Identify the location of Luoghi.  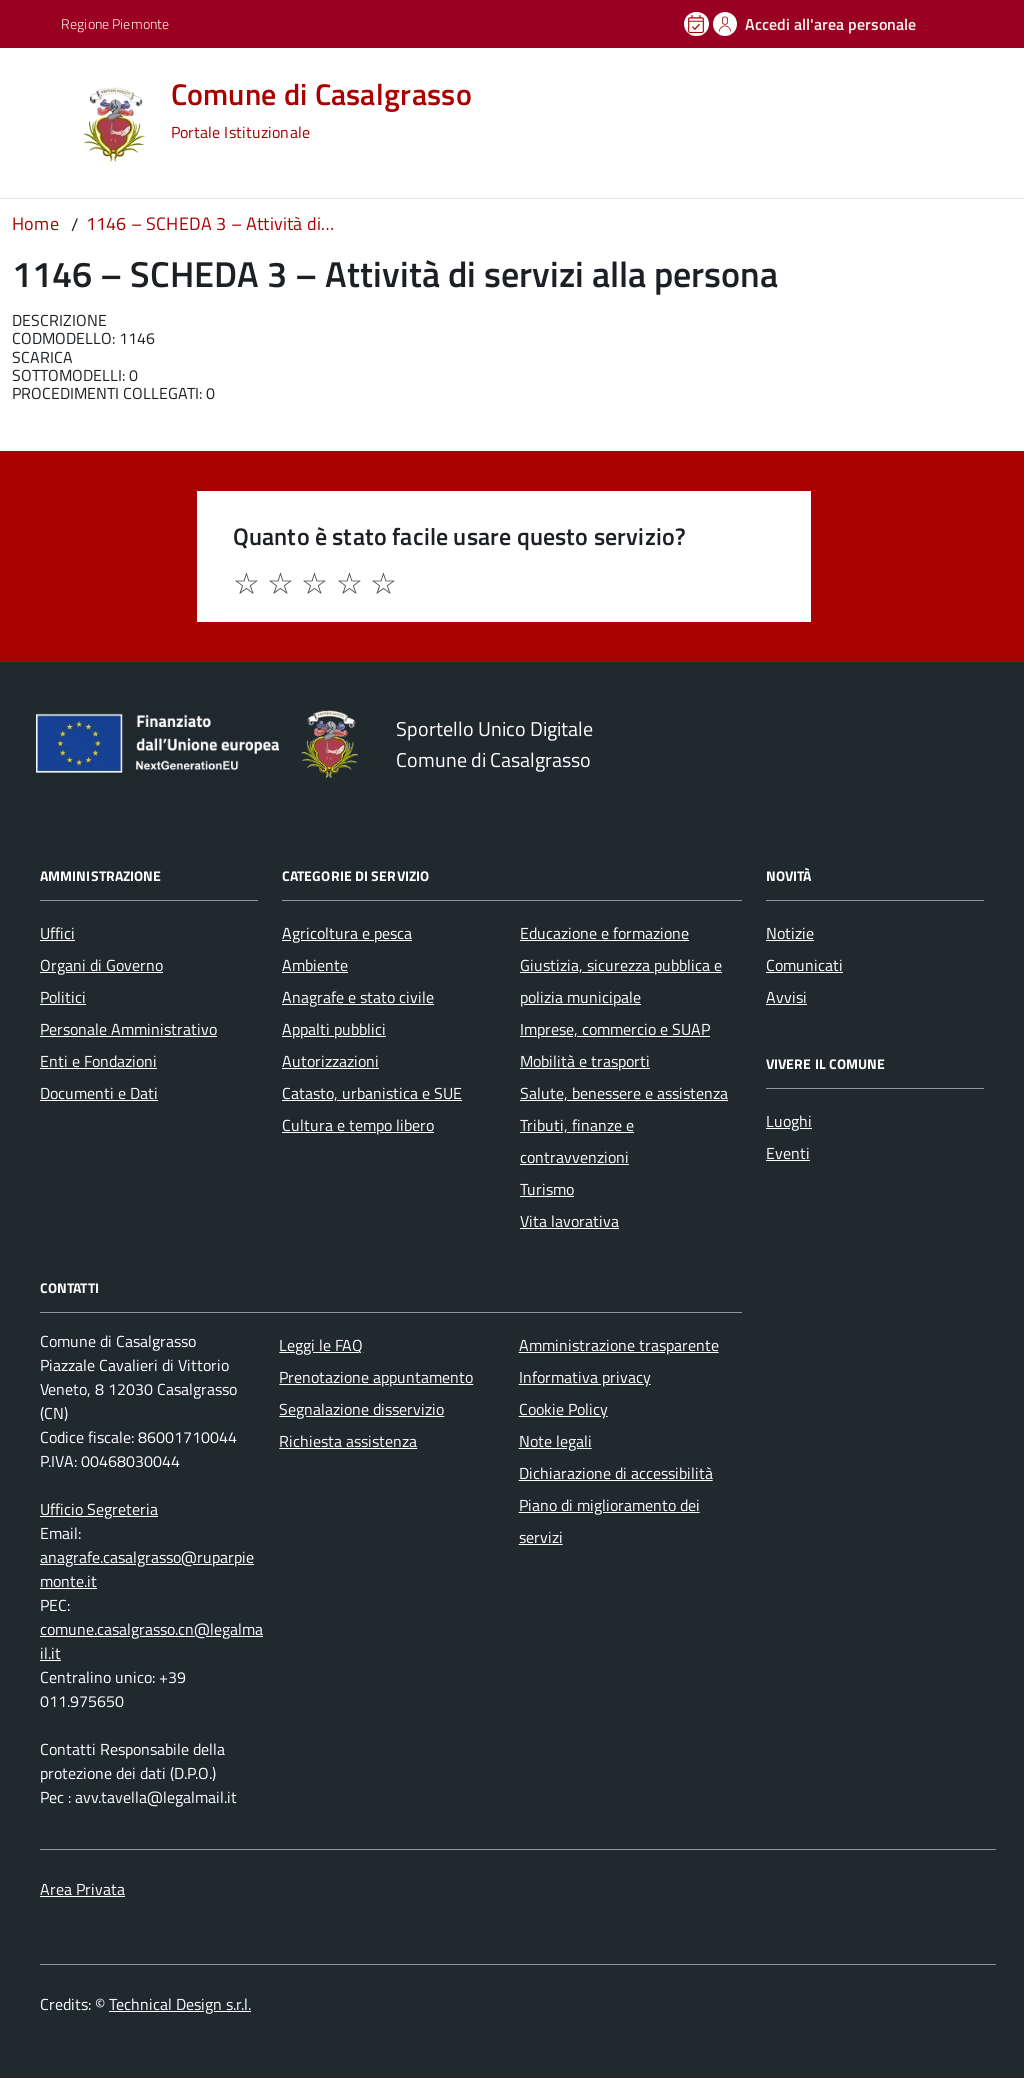
(789, 1121).